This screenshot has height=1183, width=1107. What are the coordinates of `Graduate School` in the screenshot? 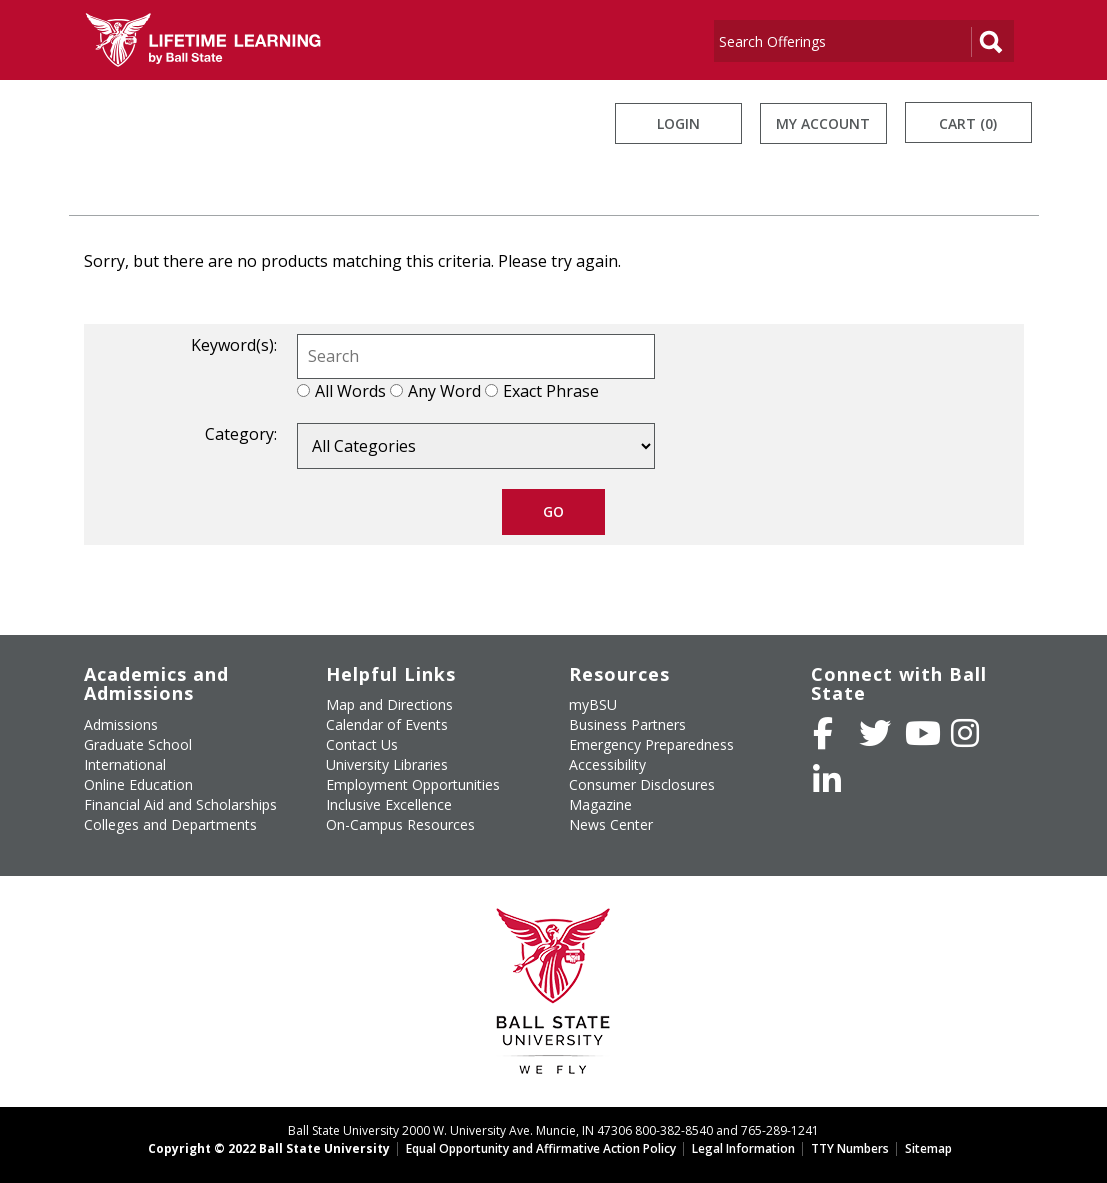 It's located at (138, 744).